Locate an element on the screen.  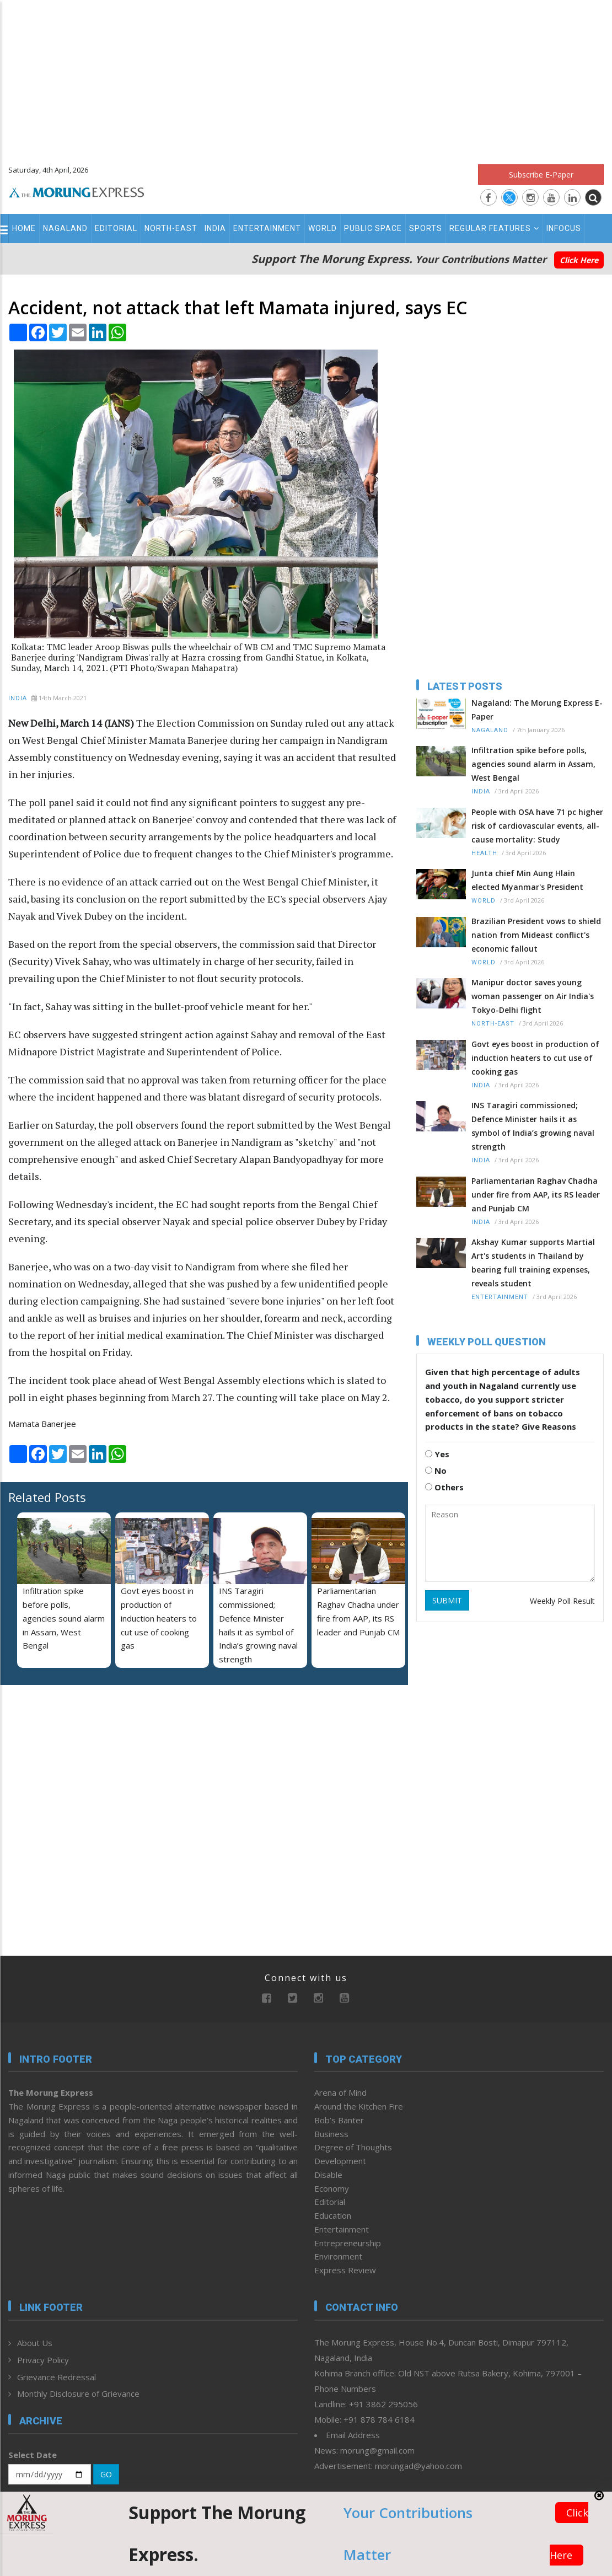
Development is located at coordinates (340, 2160).